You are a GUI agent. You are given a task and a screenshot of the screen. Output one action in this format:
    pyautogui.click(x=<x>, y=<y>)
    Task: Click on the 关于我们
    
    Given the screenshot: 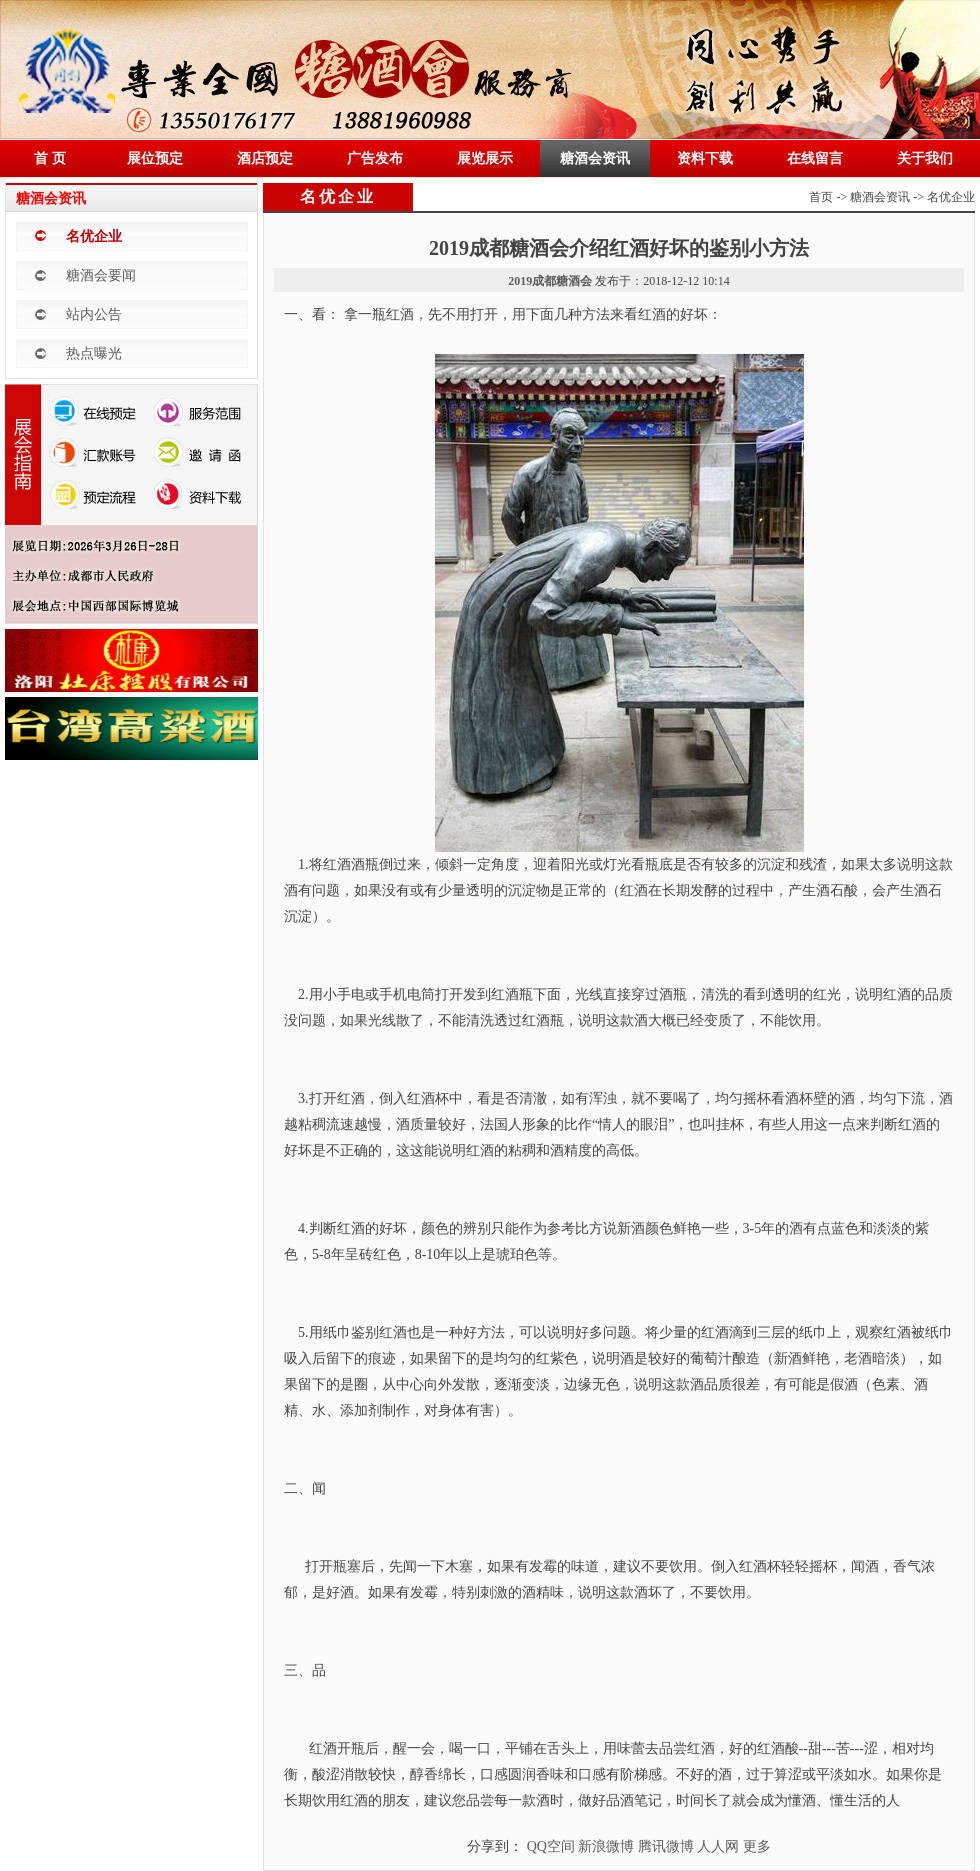 What is the action you would take?
    pyautogui.click(x=925, y=158)
    